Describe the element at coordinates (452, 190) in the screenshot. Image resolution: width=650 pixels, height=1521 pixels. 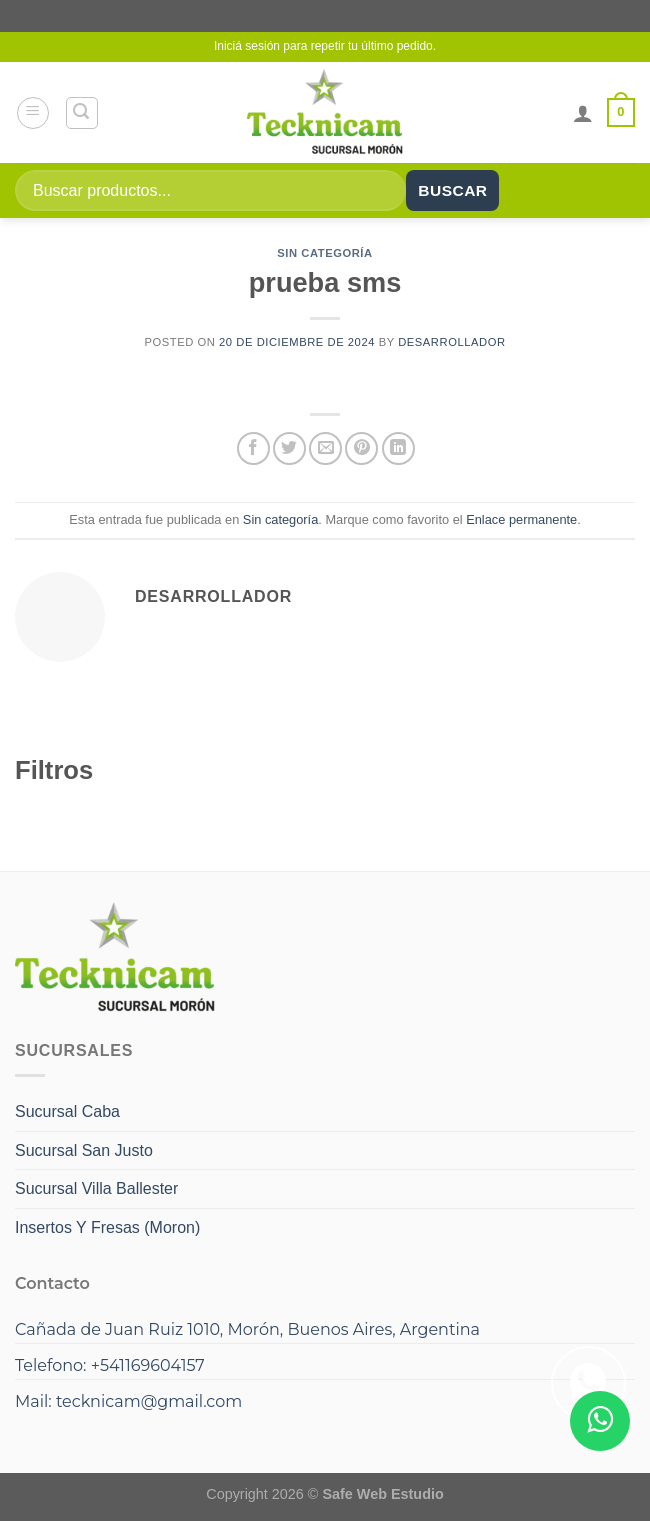
I see `Buscar` at that location.